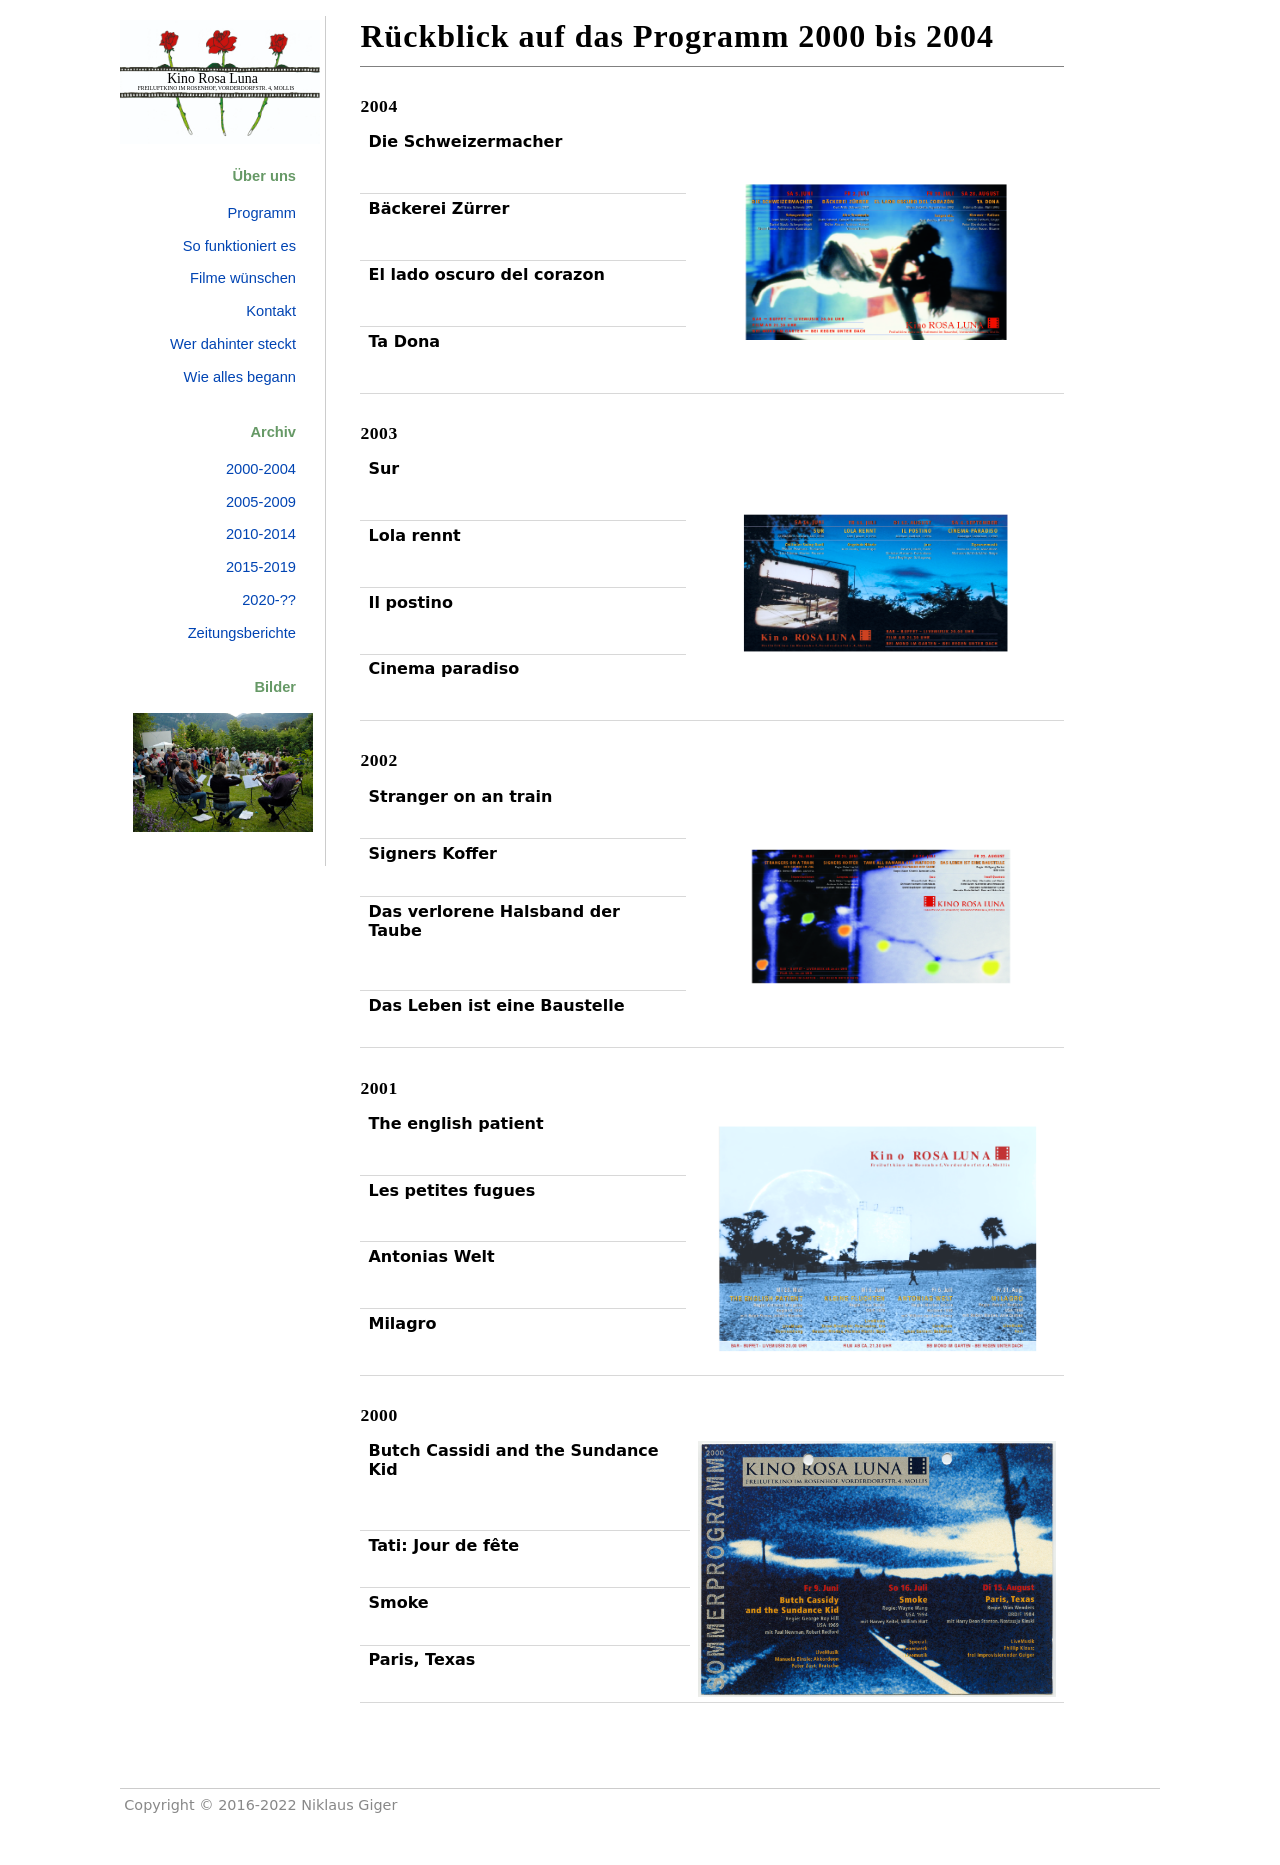 Image resolution: width=1280 pixels, height=1865 pixels. I want to click on Wer dahinter steckt, so click(233, 344).